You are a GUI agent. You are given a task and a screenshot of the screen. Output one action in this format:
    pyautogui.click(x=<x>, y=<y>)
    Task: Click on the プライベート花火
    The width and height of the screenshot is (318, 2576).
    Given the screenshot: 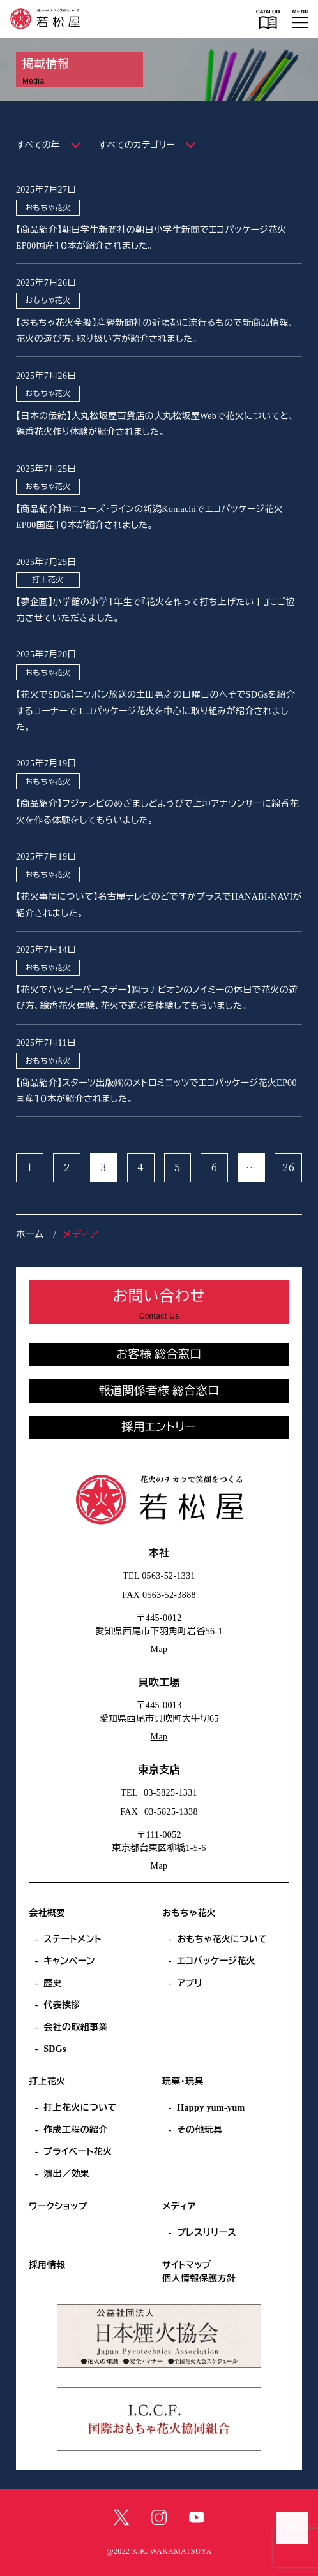 What is the action you would take?
    pyautogui.click(x=77, y=2151)
    